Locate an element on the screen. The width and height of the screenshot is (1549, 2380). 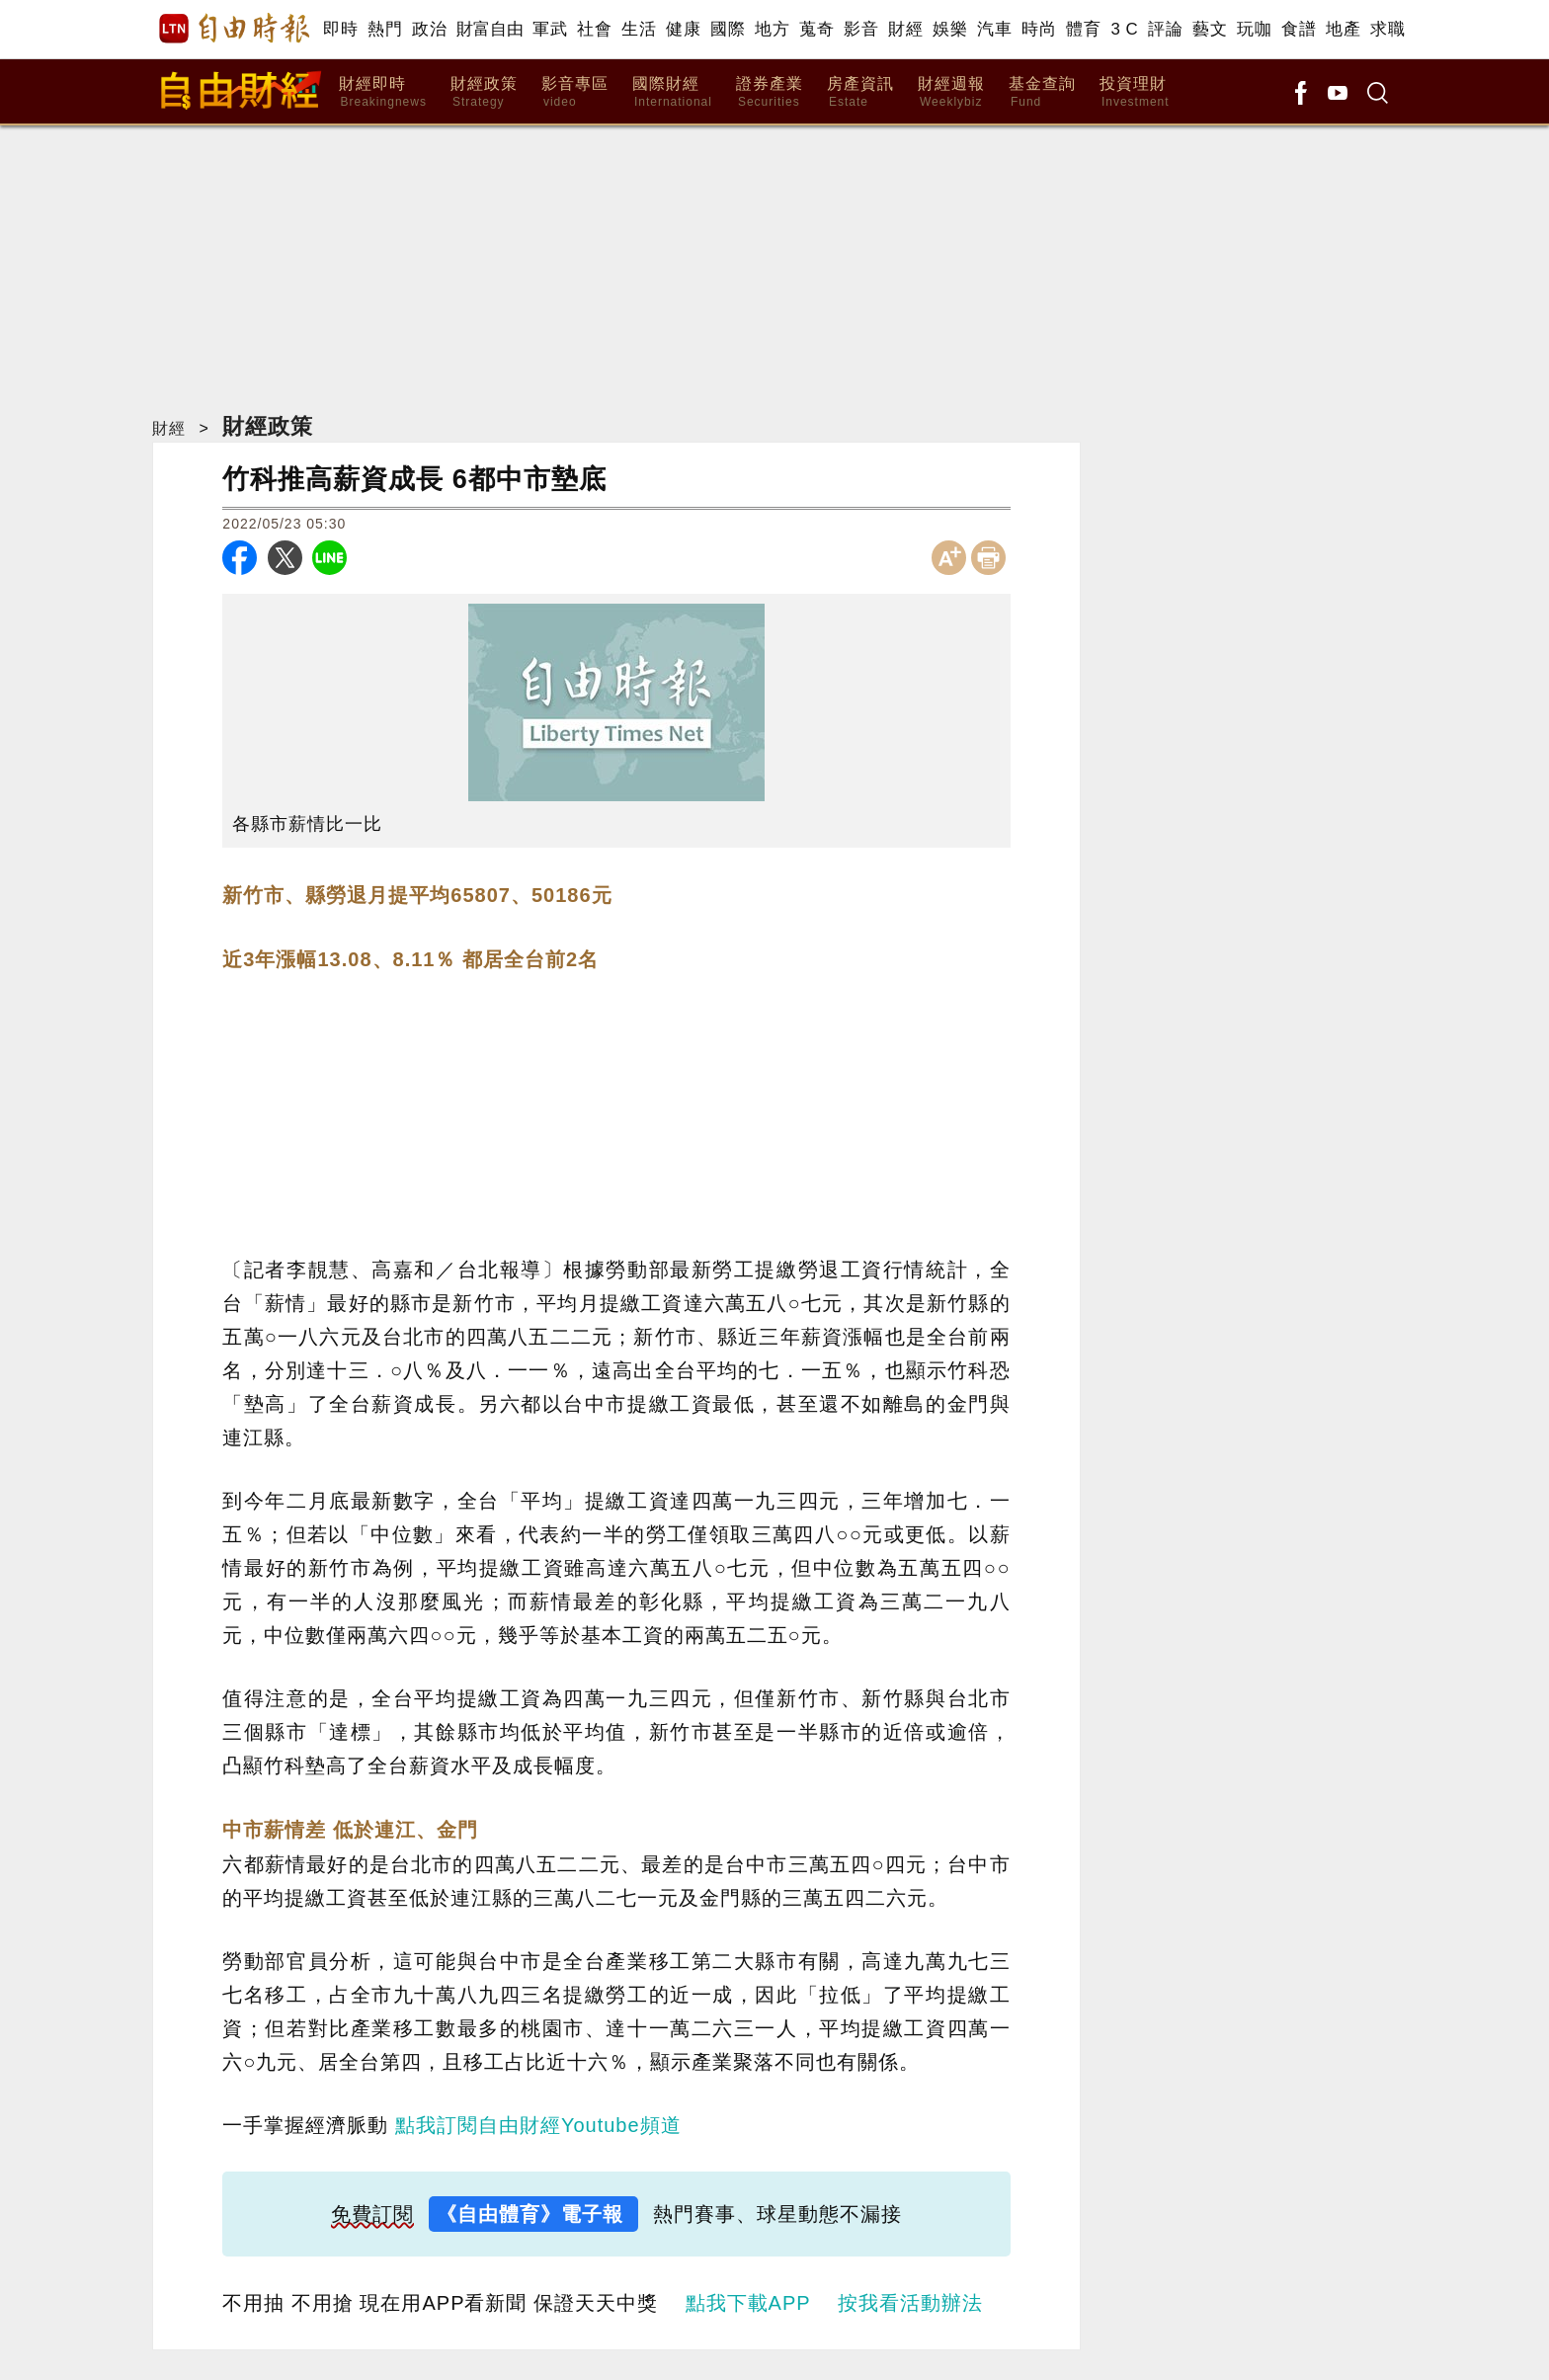
體育 is located at coordinates (1083, 29).